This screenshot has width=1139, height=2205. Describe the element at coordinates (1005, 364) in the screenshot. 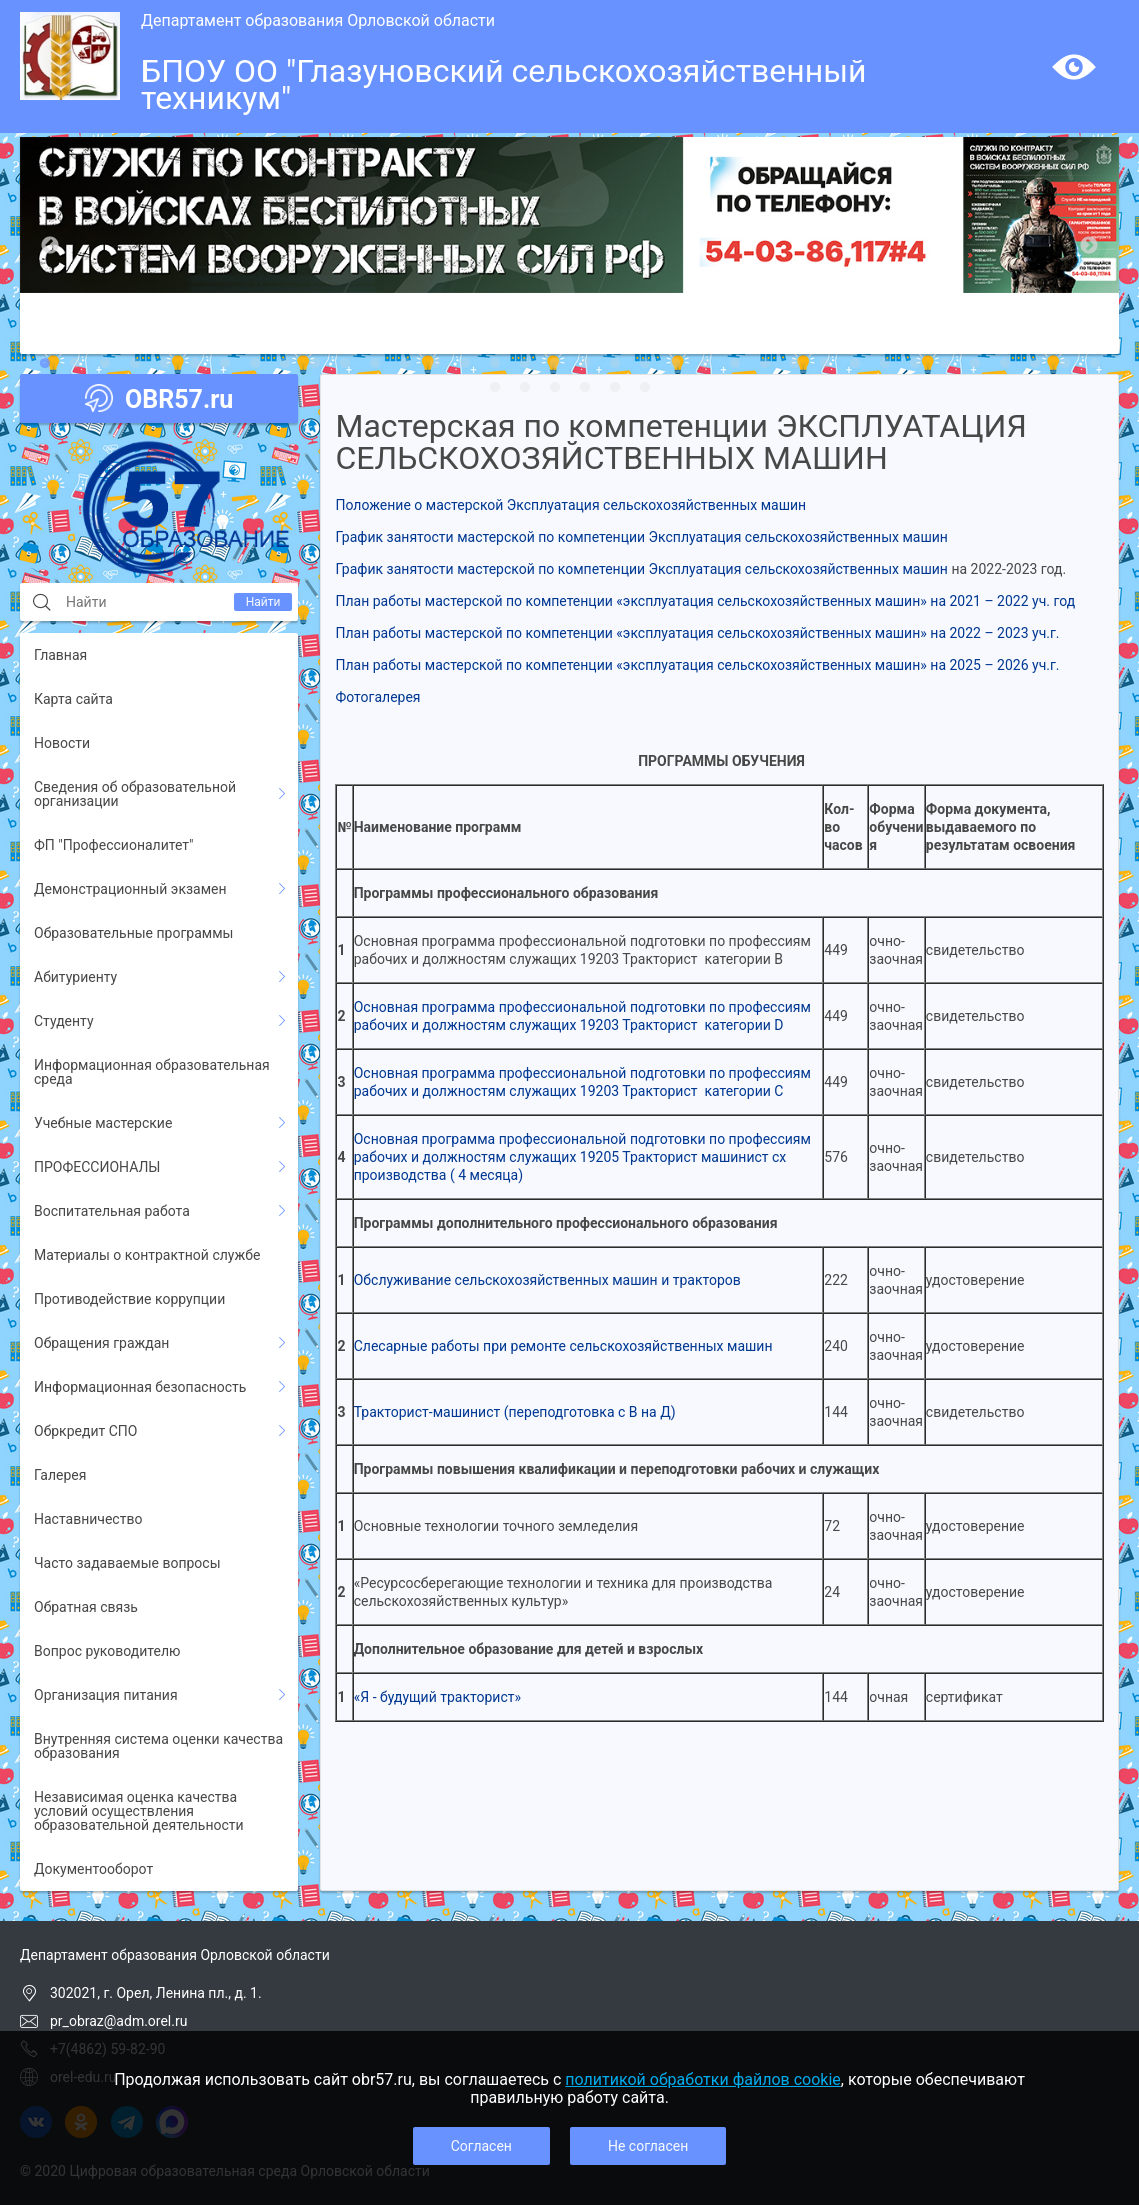

I see `33 [tab]` at that location.